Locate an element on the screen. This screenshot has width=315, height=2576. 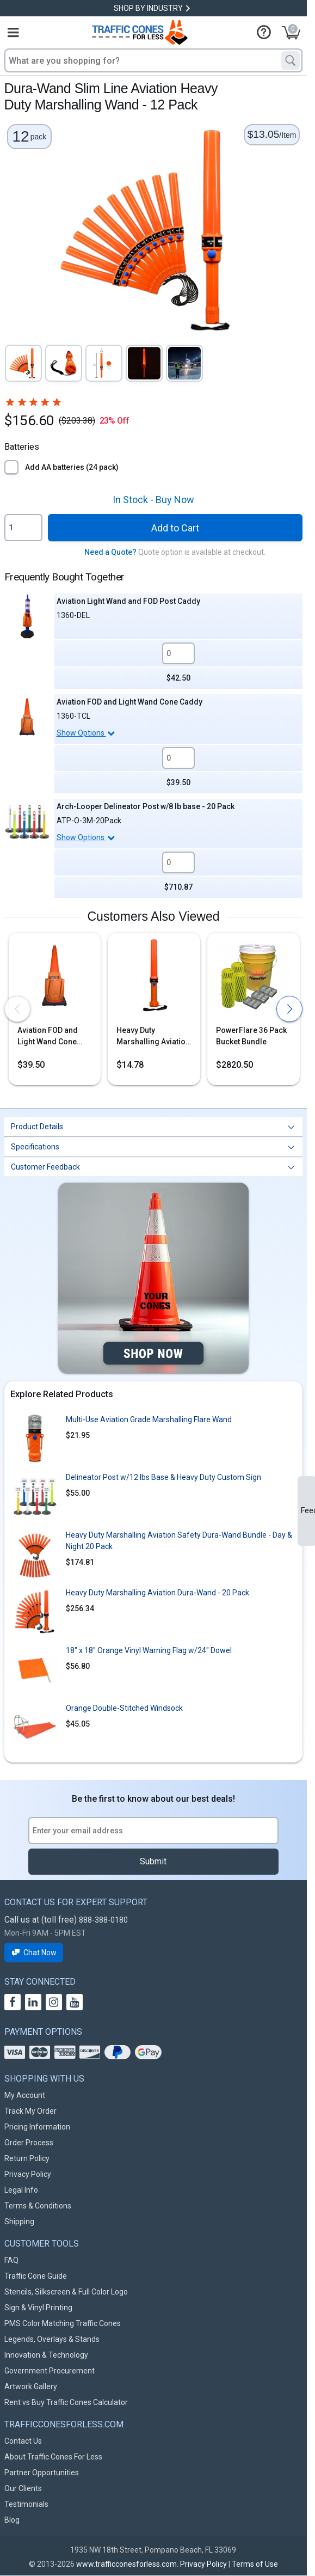
Feedback is located at coordinates (308, 1510).